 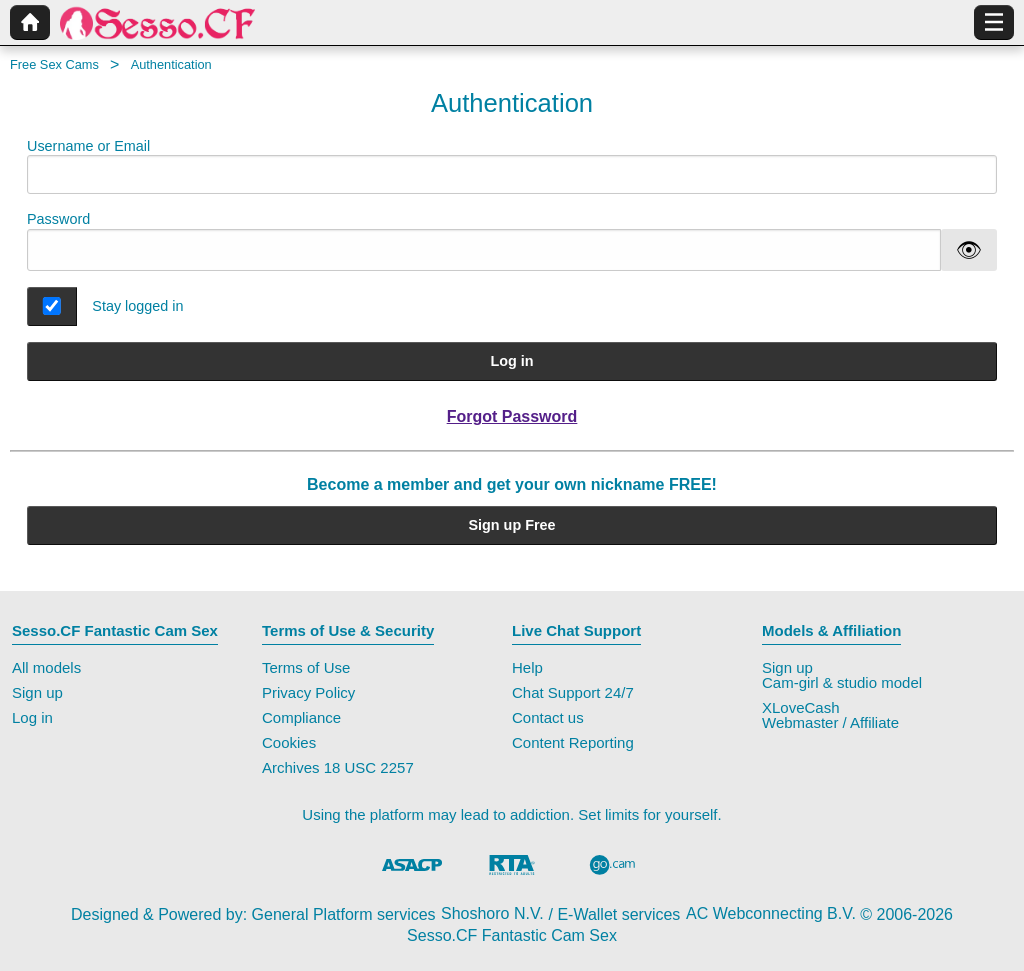 I want to click on Sign up Free, so click(x=511, y=525).